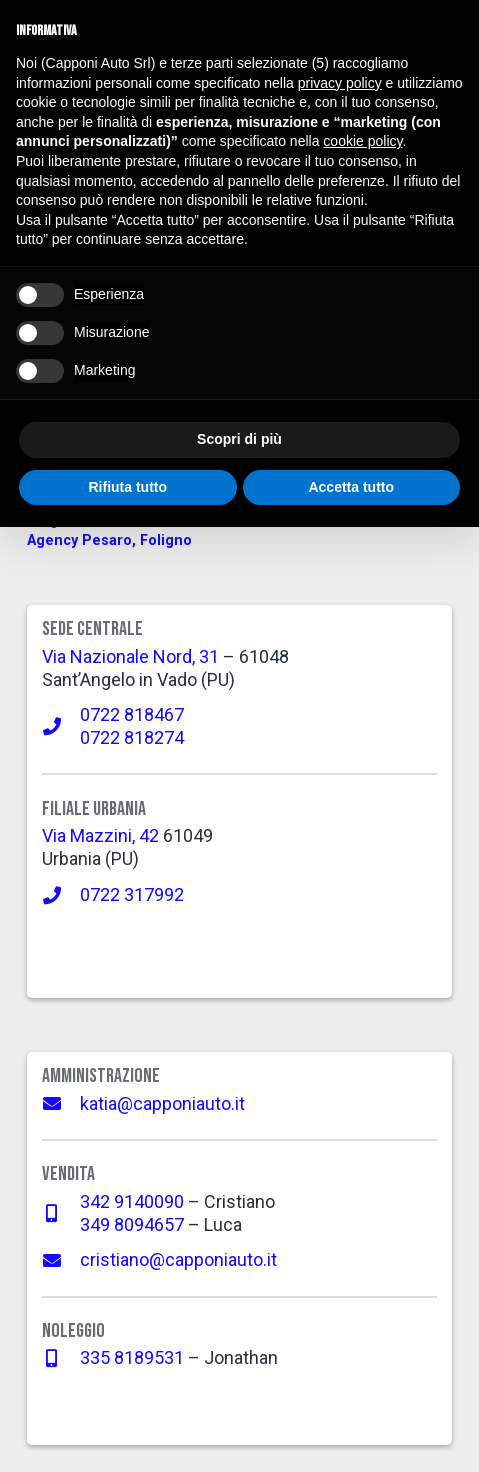 The height and width of the screenshot is (1472, 479). I want to click on 349 8094657, so click(132, 1224).